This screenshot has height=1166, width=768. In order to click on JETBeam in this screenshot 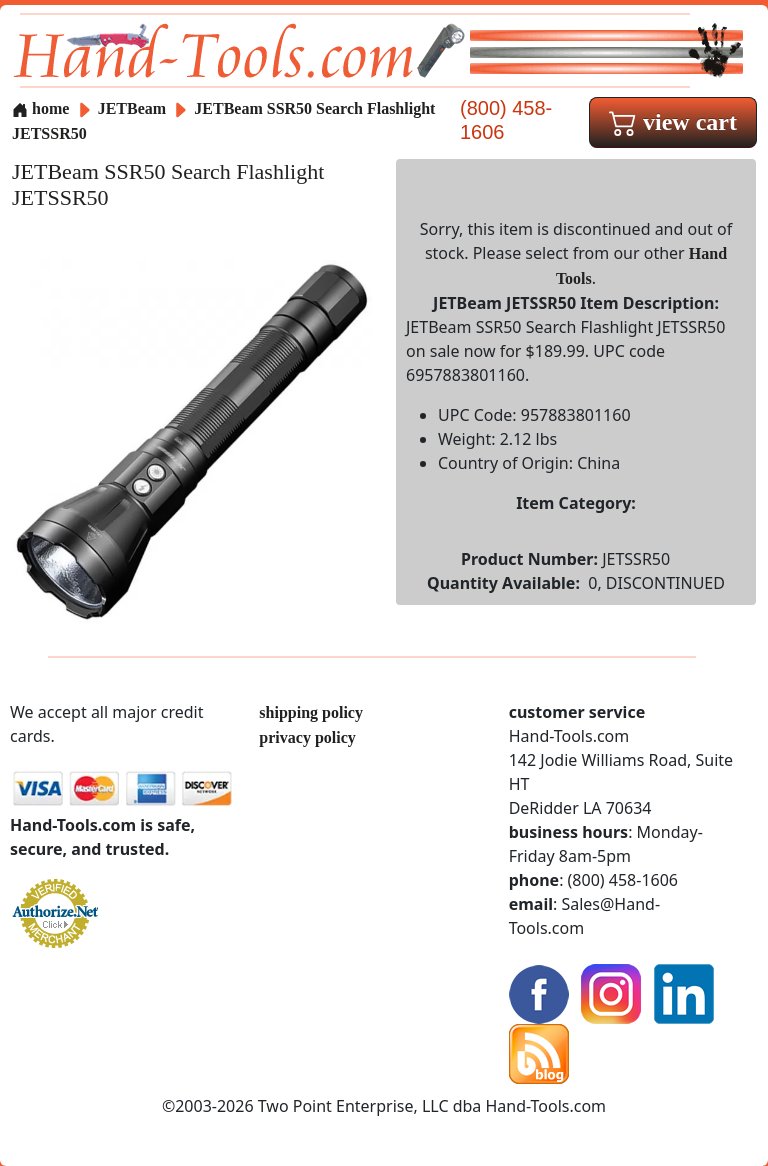, I will do `click(134, 108)`.